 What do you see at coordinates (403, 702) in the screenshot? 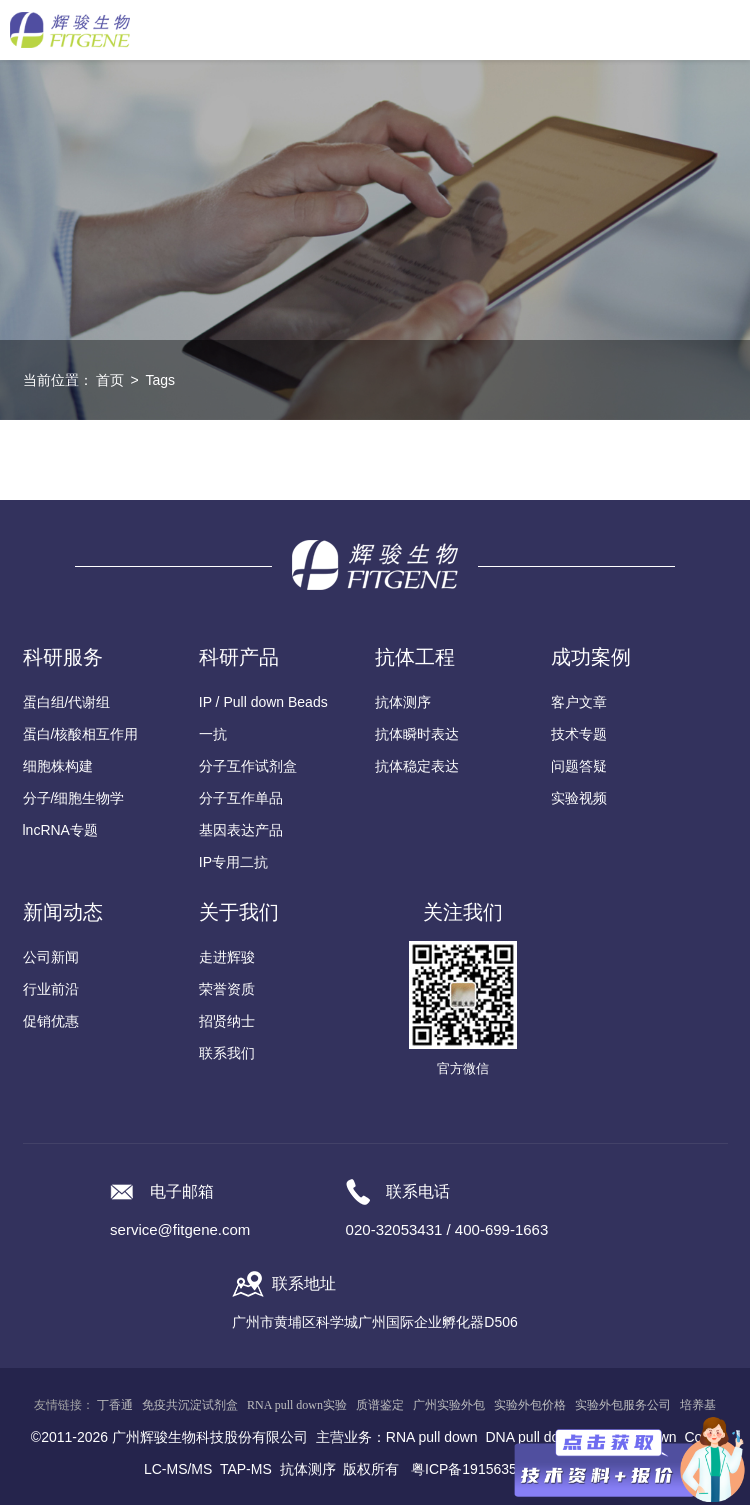
I see `抗体测序` at bounding box center [403, 702].